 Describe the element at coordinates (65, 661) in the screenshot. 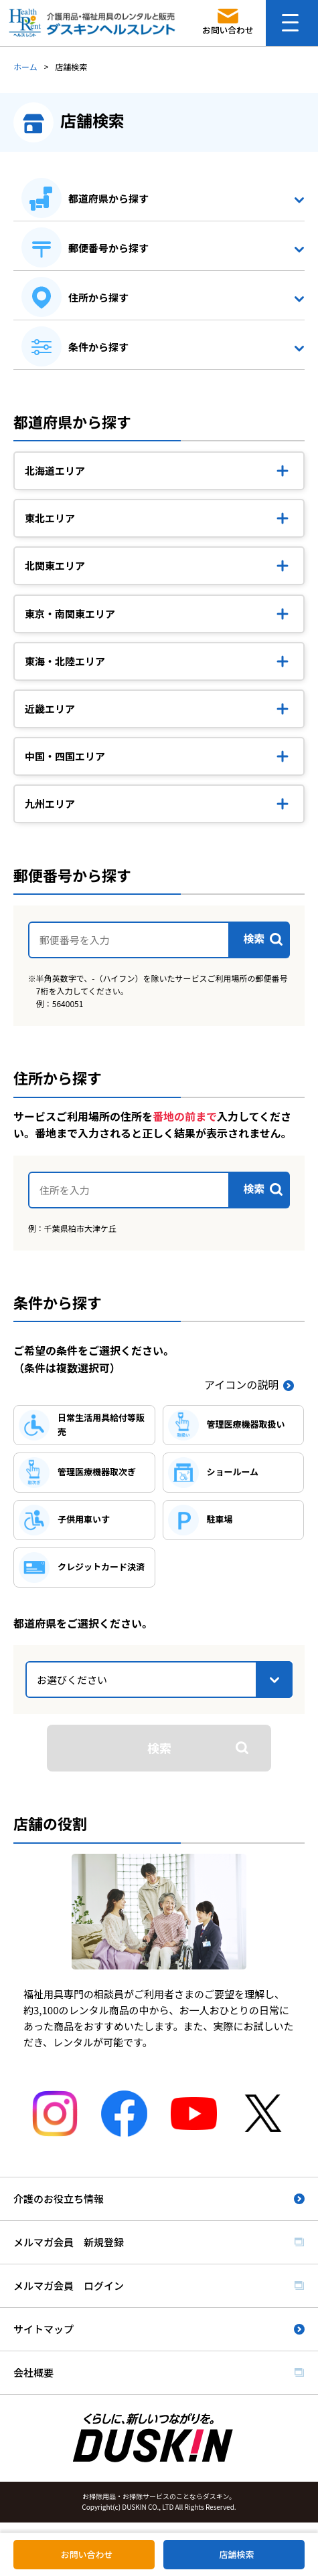

I see `東海・北陸エリア` at that location.